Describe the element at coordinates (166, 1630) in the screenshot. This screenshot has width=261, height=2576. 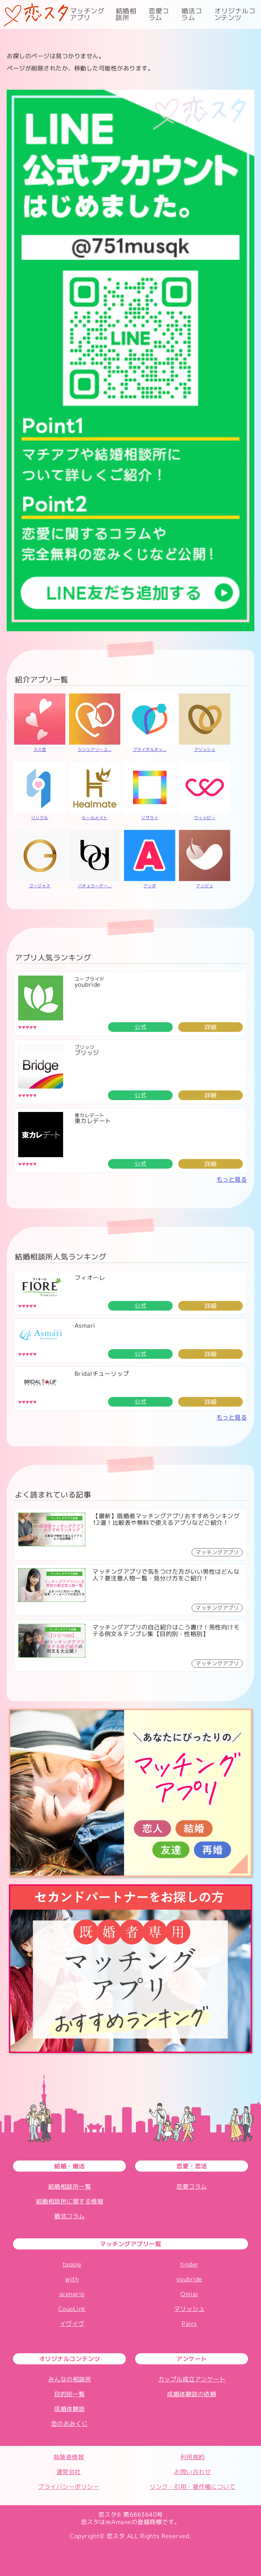
I see `マッチングアプリの自己紹介はこう書け！男性向けモテる例文＆テンプレ集【目的別・性格別】` at that location.